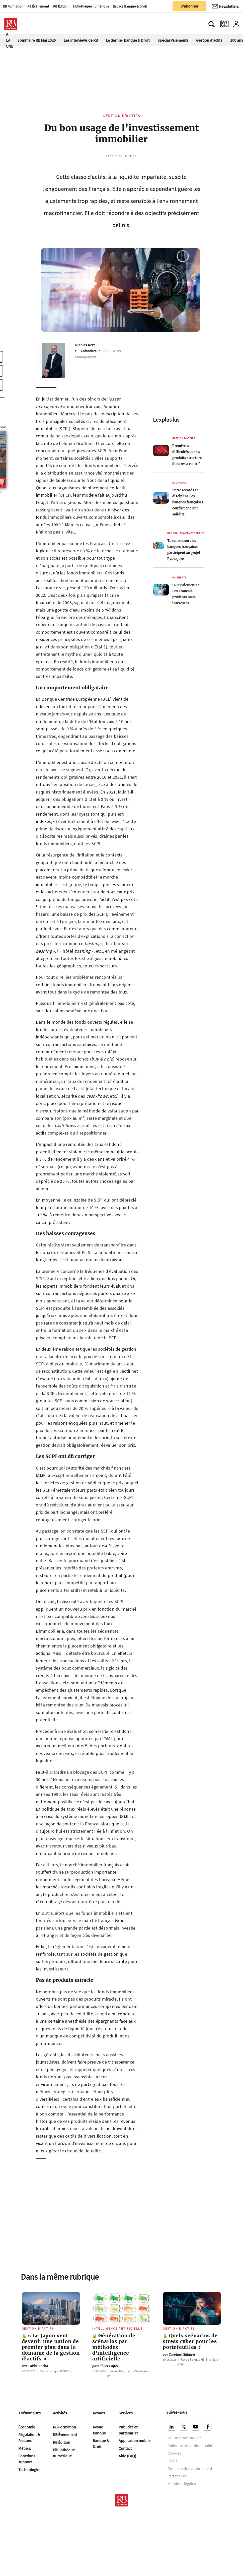  What do you see at coordinates (236, 40) in the screenshot?
I see `100 ans` at bounding box center [236, 40].